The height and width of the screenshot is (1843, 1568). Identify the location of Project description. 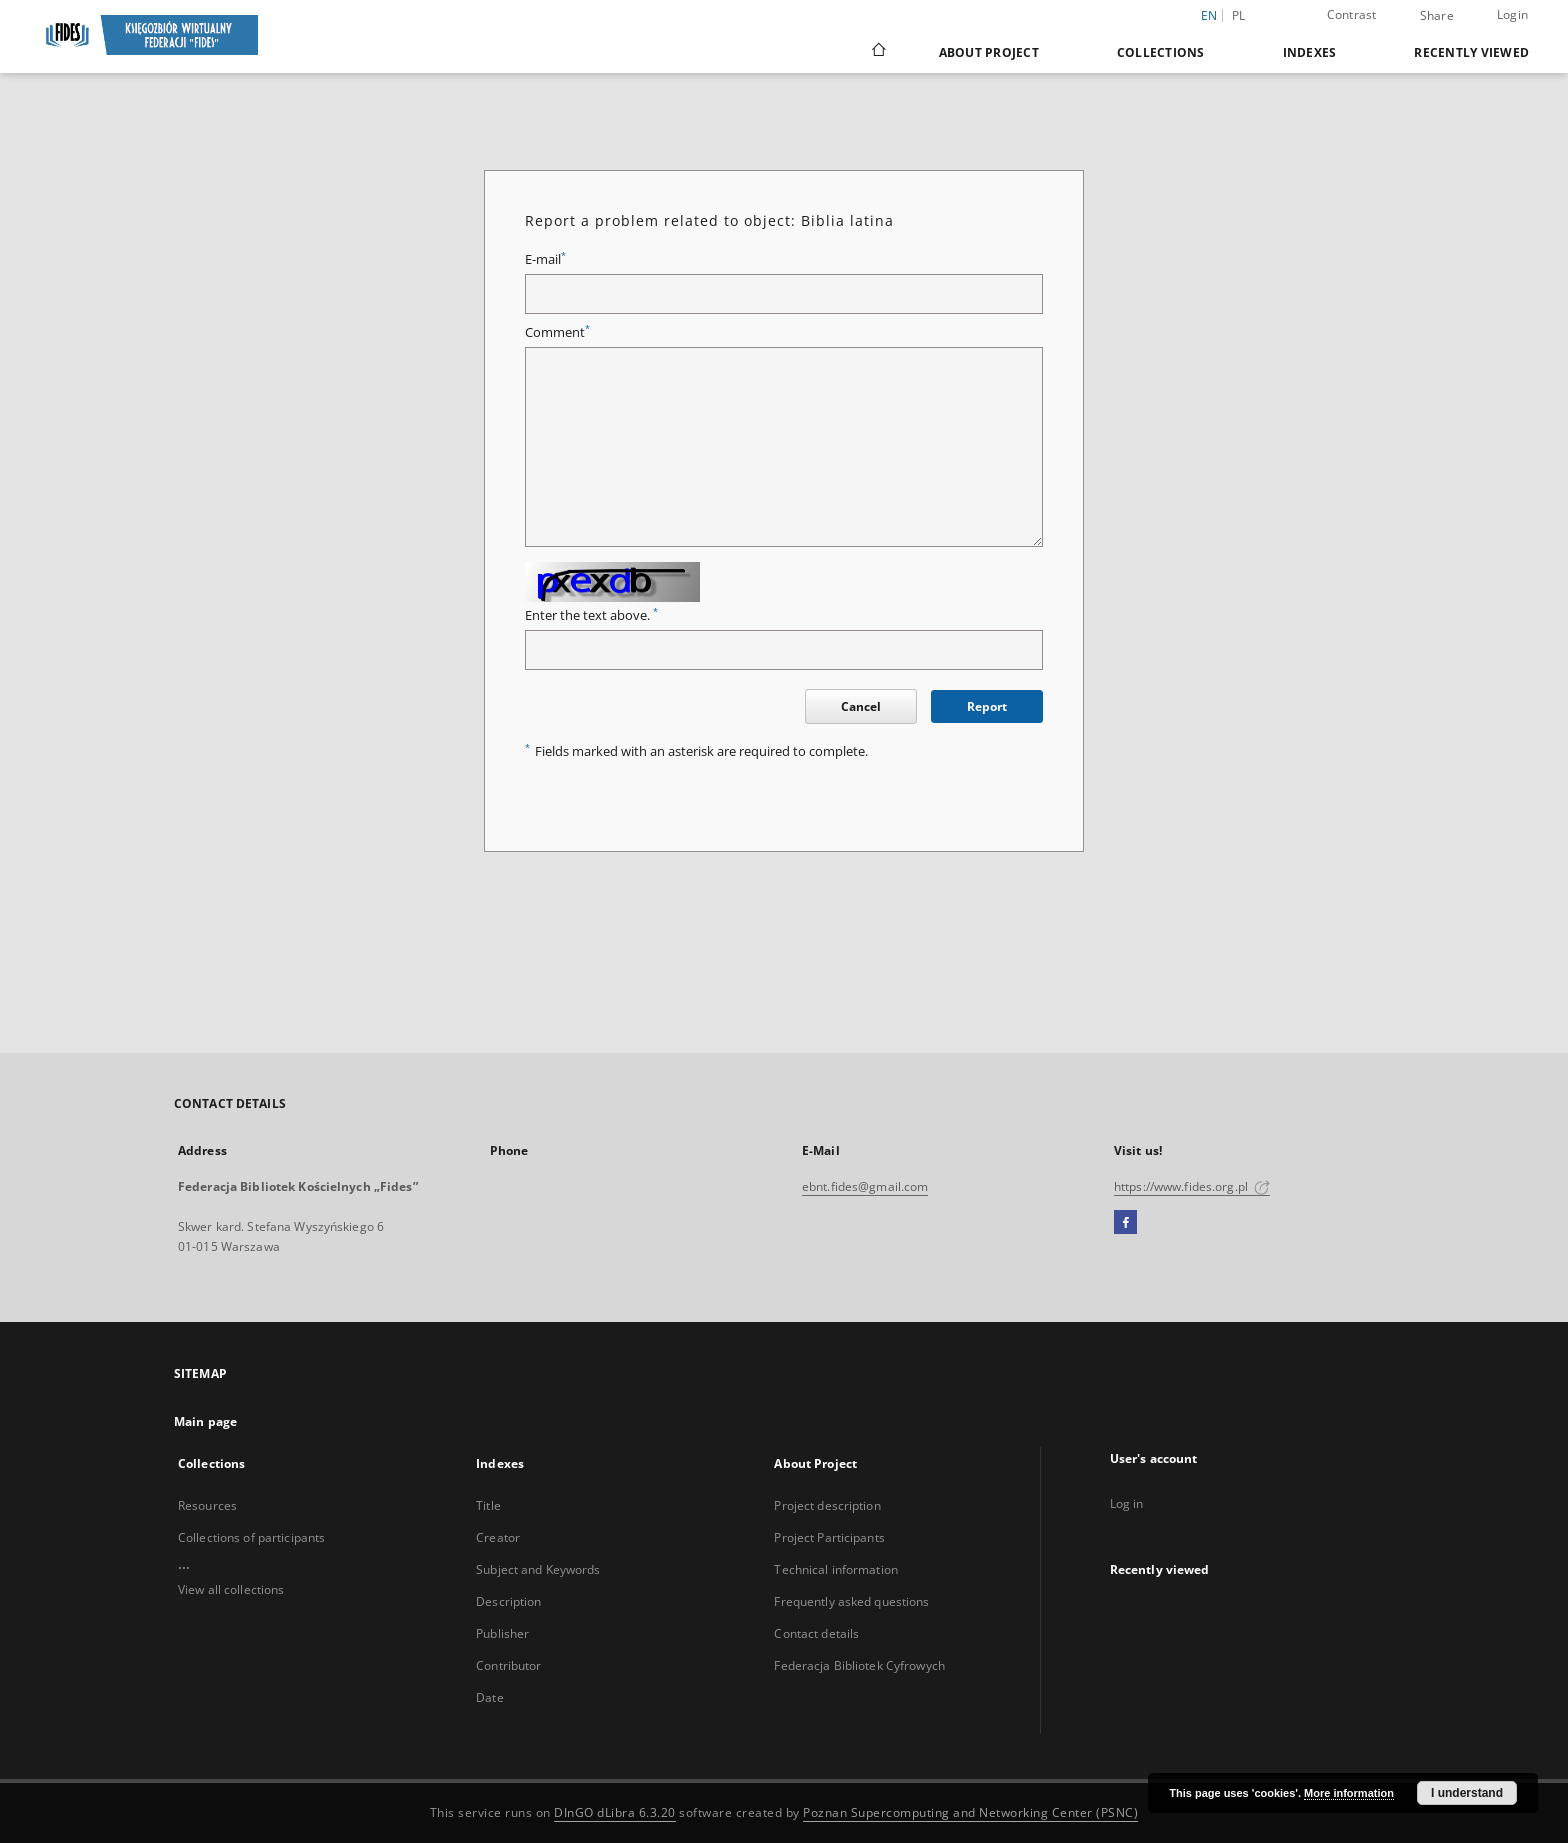
(827, 1505).